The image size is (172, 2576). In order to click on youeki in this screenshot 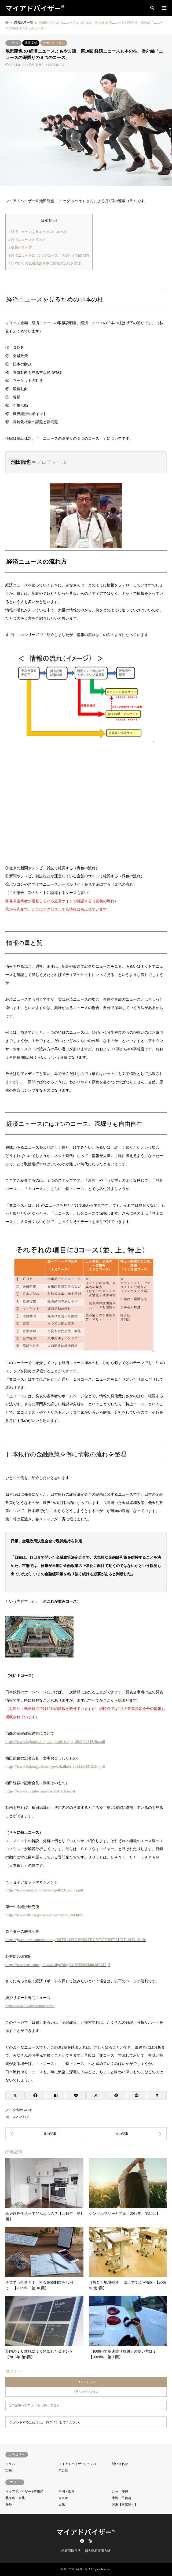, I will do `click(28, 2110)`.